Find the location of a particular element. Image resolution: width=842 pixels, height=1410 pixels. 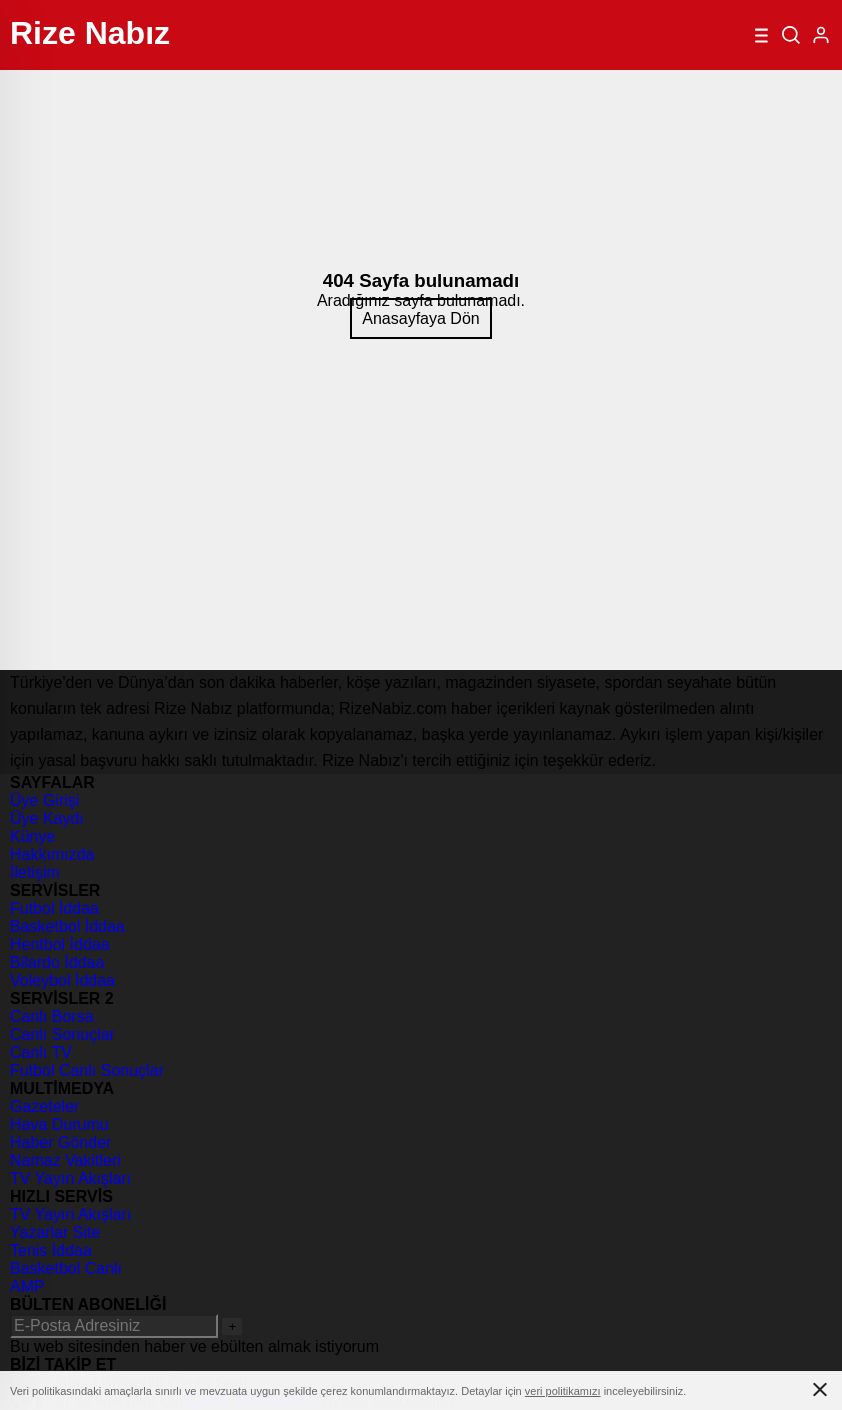

Hava Durumu is located at coordinates (59, 1124).